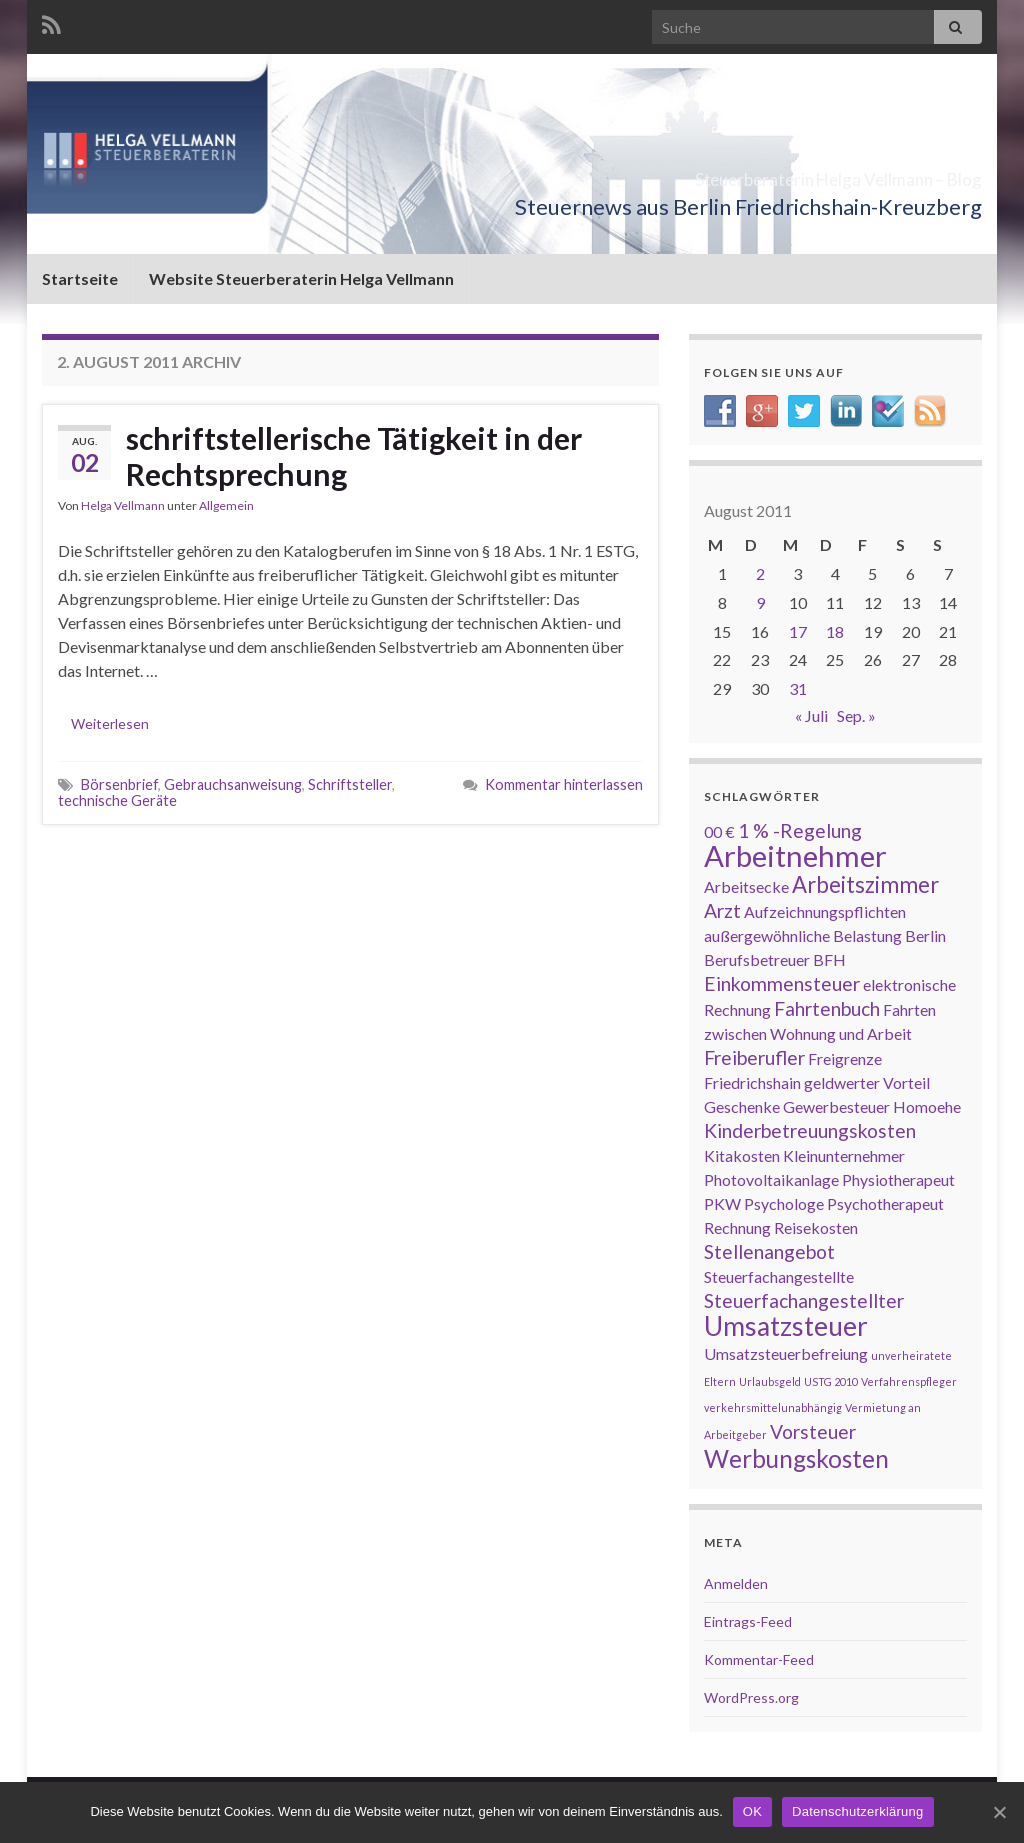 The height and width of the screenshot is (1843, 1024). Describe the element at coordinates (742, 1106) in the screenshot. I see `Geschenke [Geschenke (2 Einträge)]` at that location.